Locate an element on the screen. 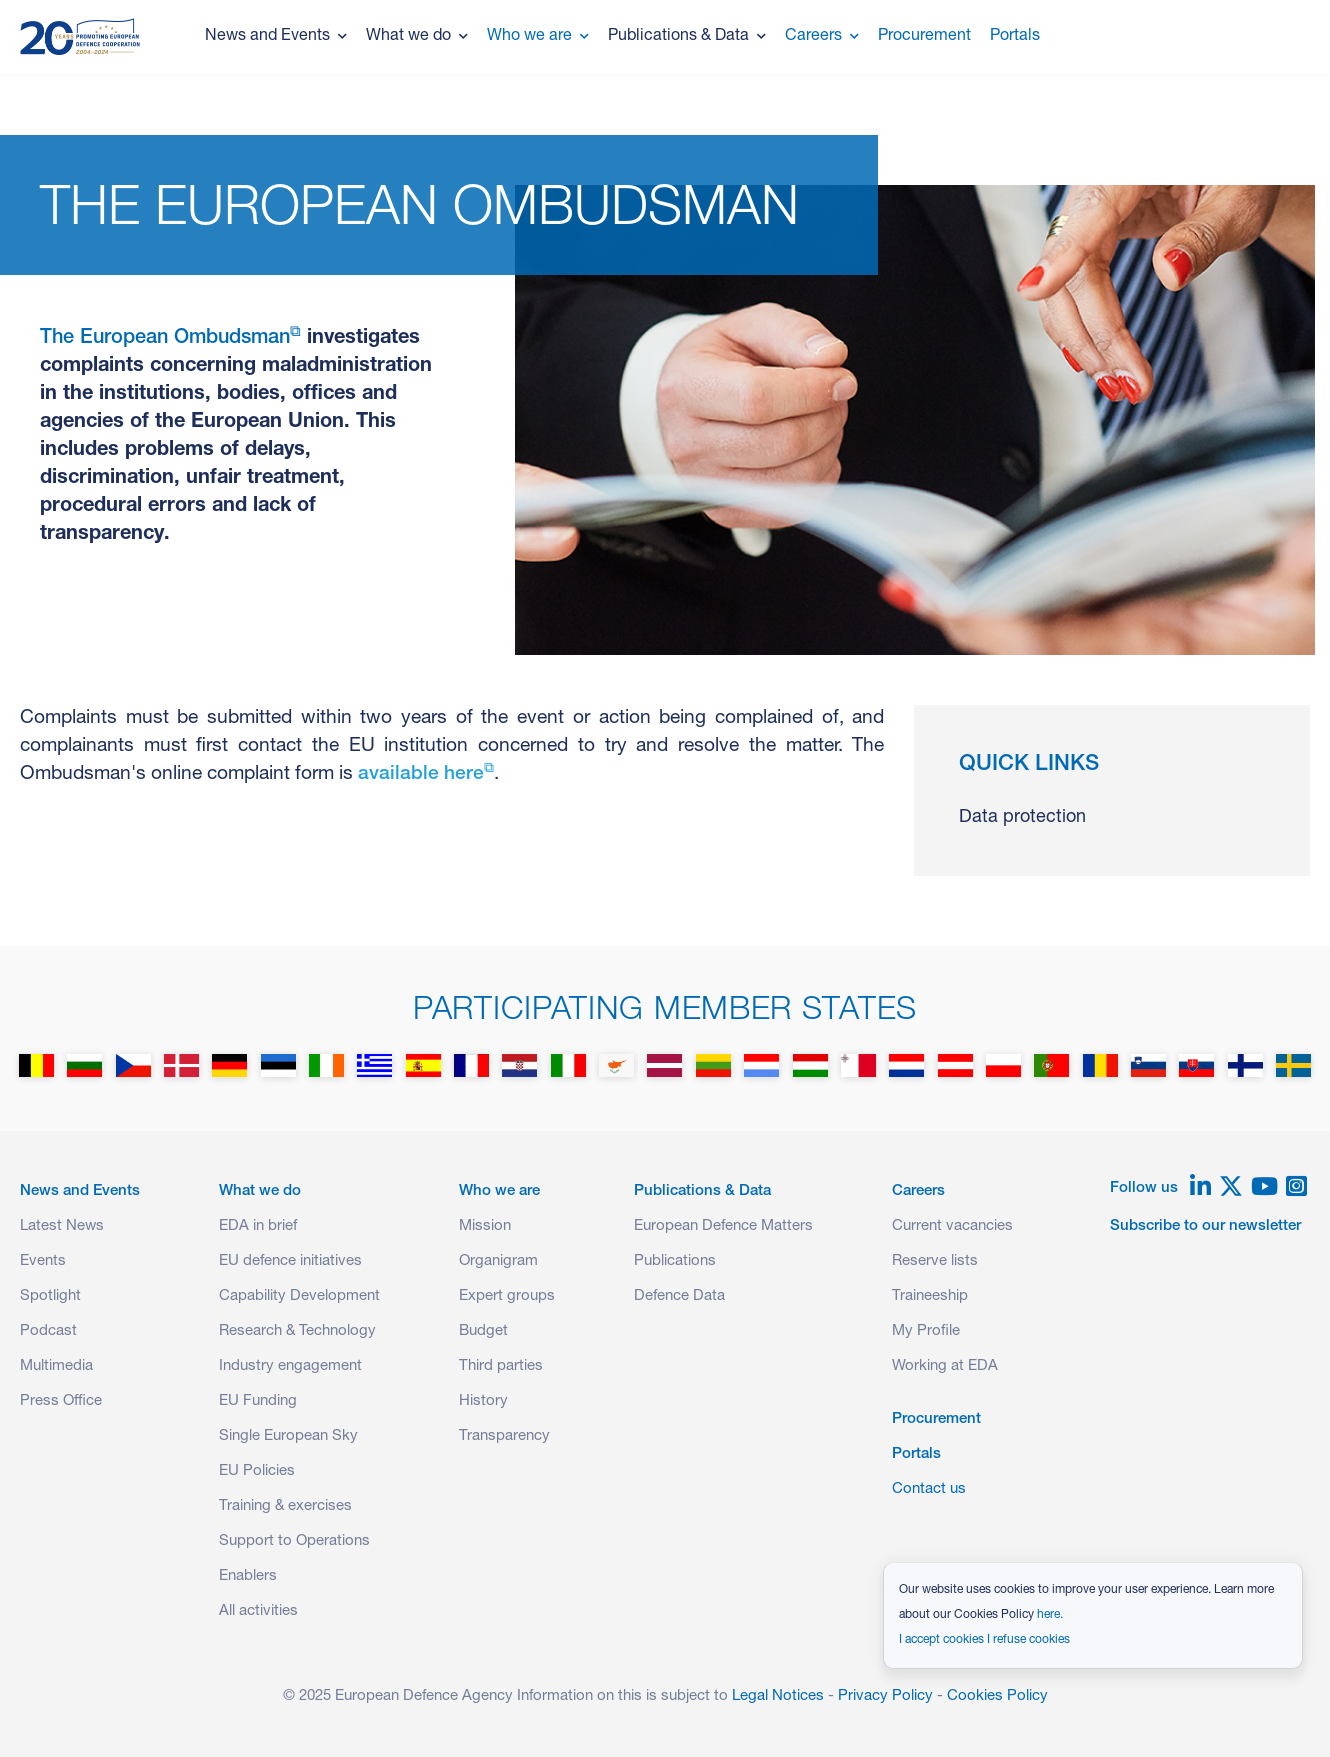 Image resolution: width=1330 pixels, height=1757 pixels. Mission is located at coordinates (485, 1226).